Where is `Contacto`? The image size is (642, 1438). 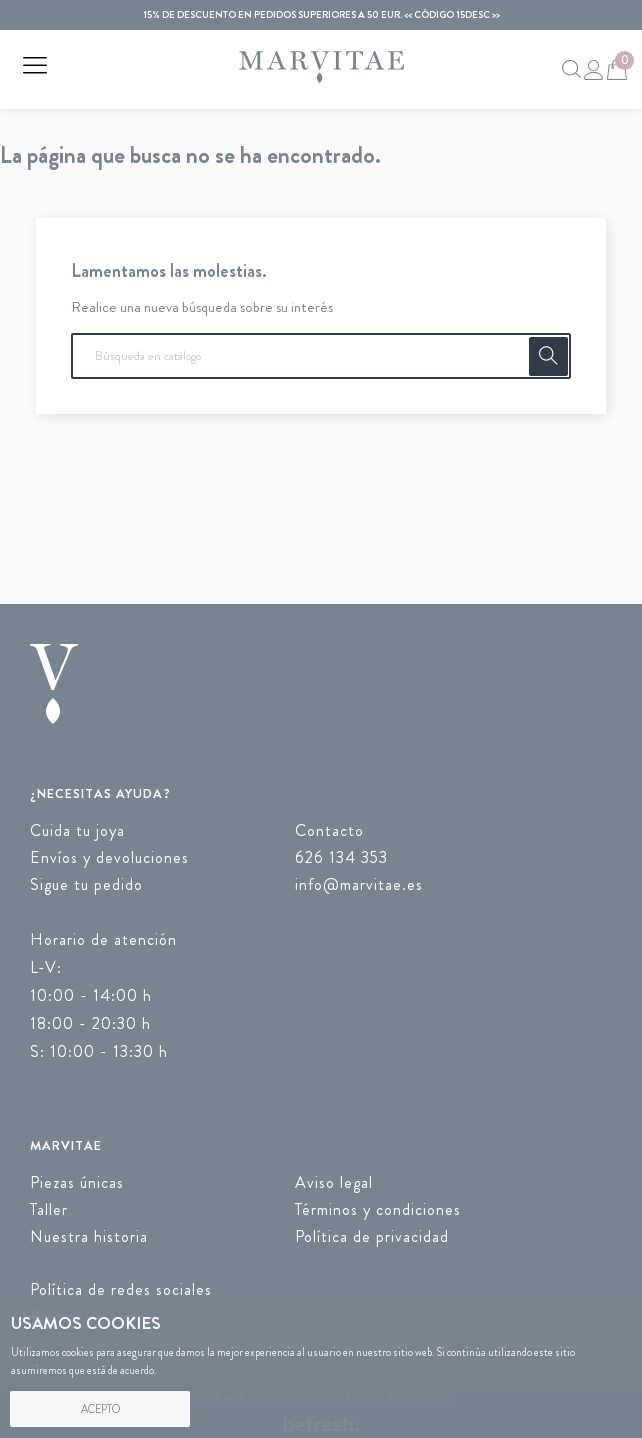
Contacto is located at coordinates (329, 830).